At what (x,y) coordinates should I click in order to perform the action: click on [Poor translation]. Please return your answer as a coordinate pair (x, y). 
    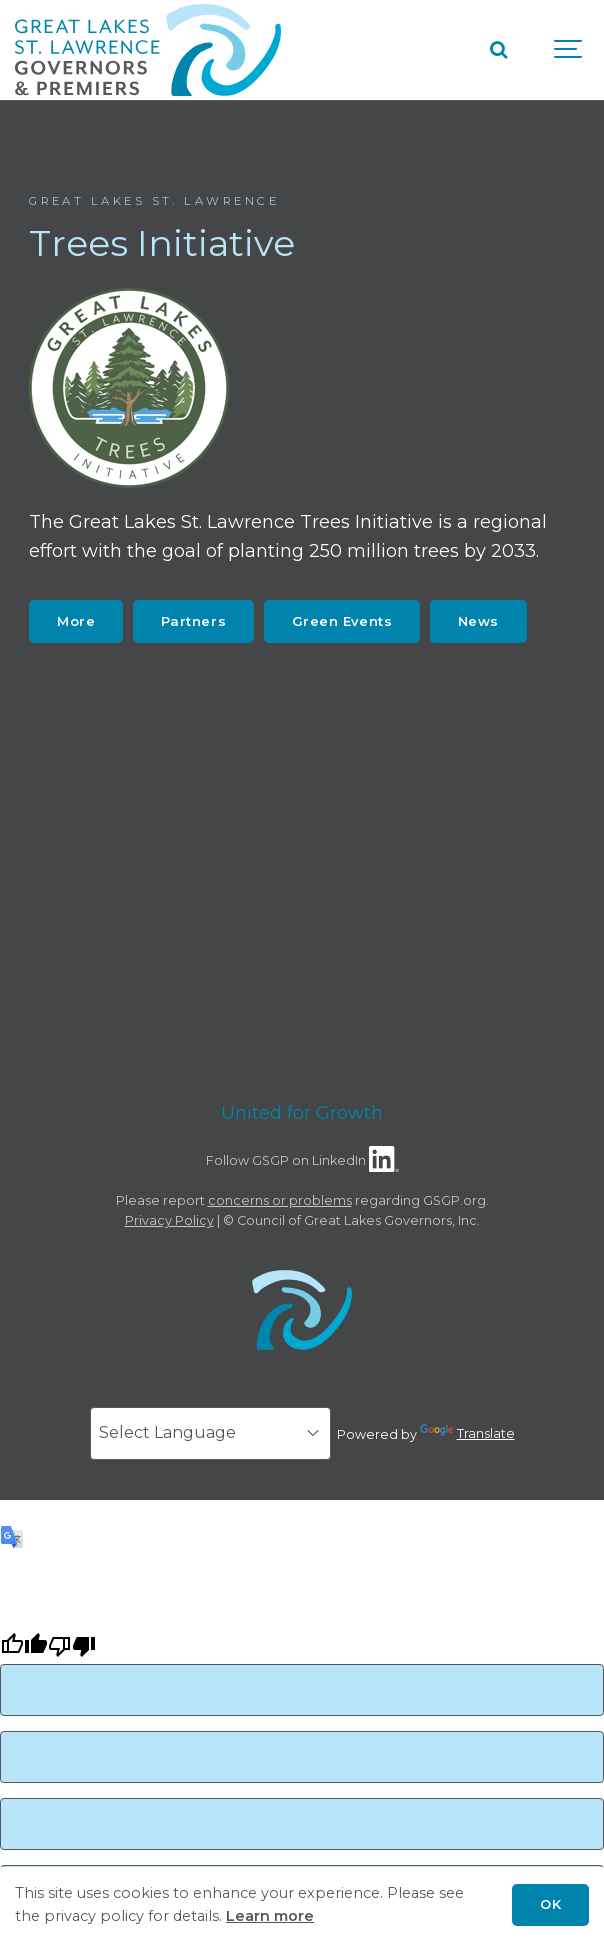
    Looking at the image, I should click on (72, 1648).